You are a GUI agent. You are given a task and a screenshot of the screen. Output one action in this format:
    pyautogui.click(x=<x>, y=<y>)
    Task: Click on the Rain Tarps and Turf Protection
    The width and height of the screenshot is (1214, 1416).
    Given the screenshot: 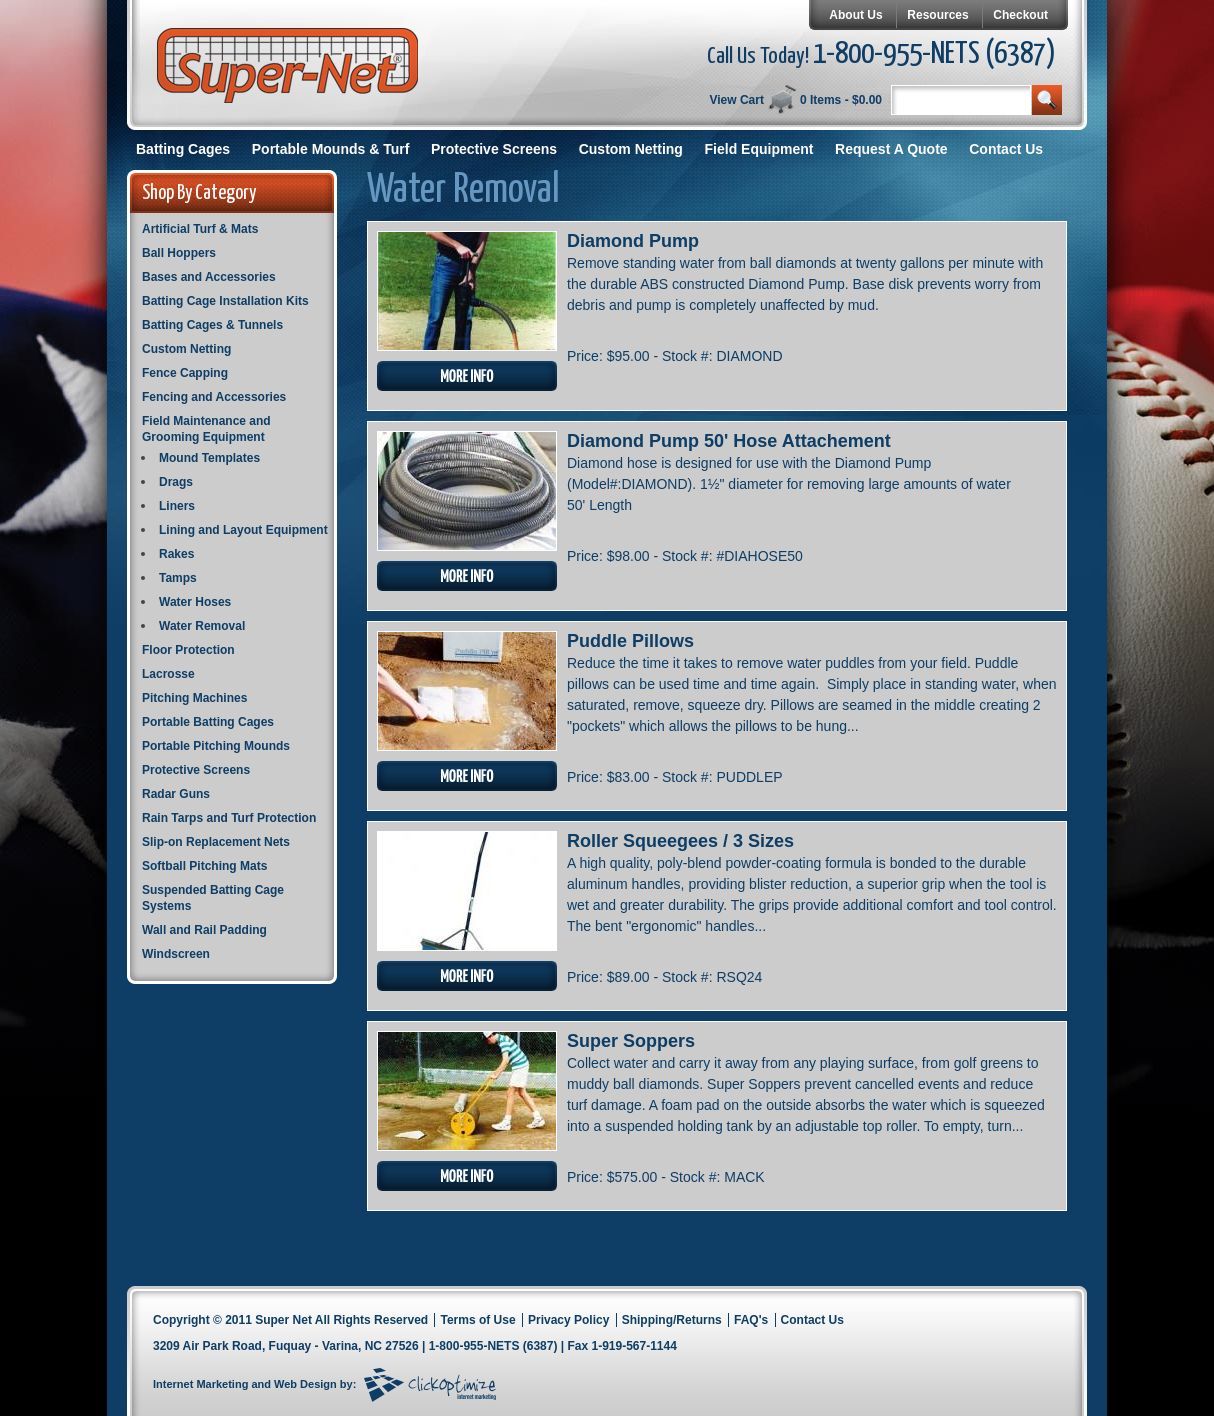 What is the action you would take?
    pyautogui.click(x=229, y=818)
    